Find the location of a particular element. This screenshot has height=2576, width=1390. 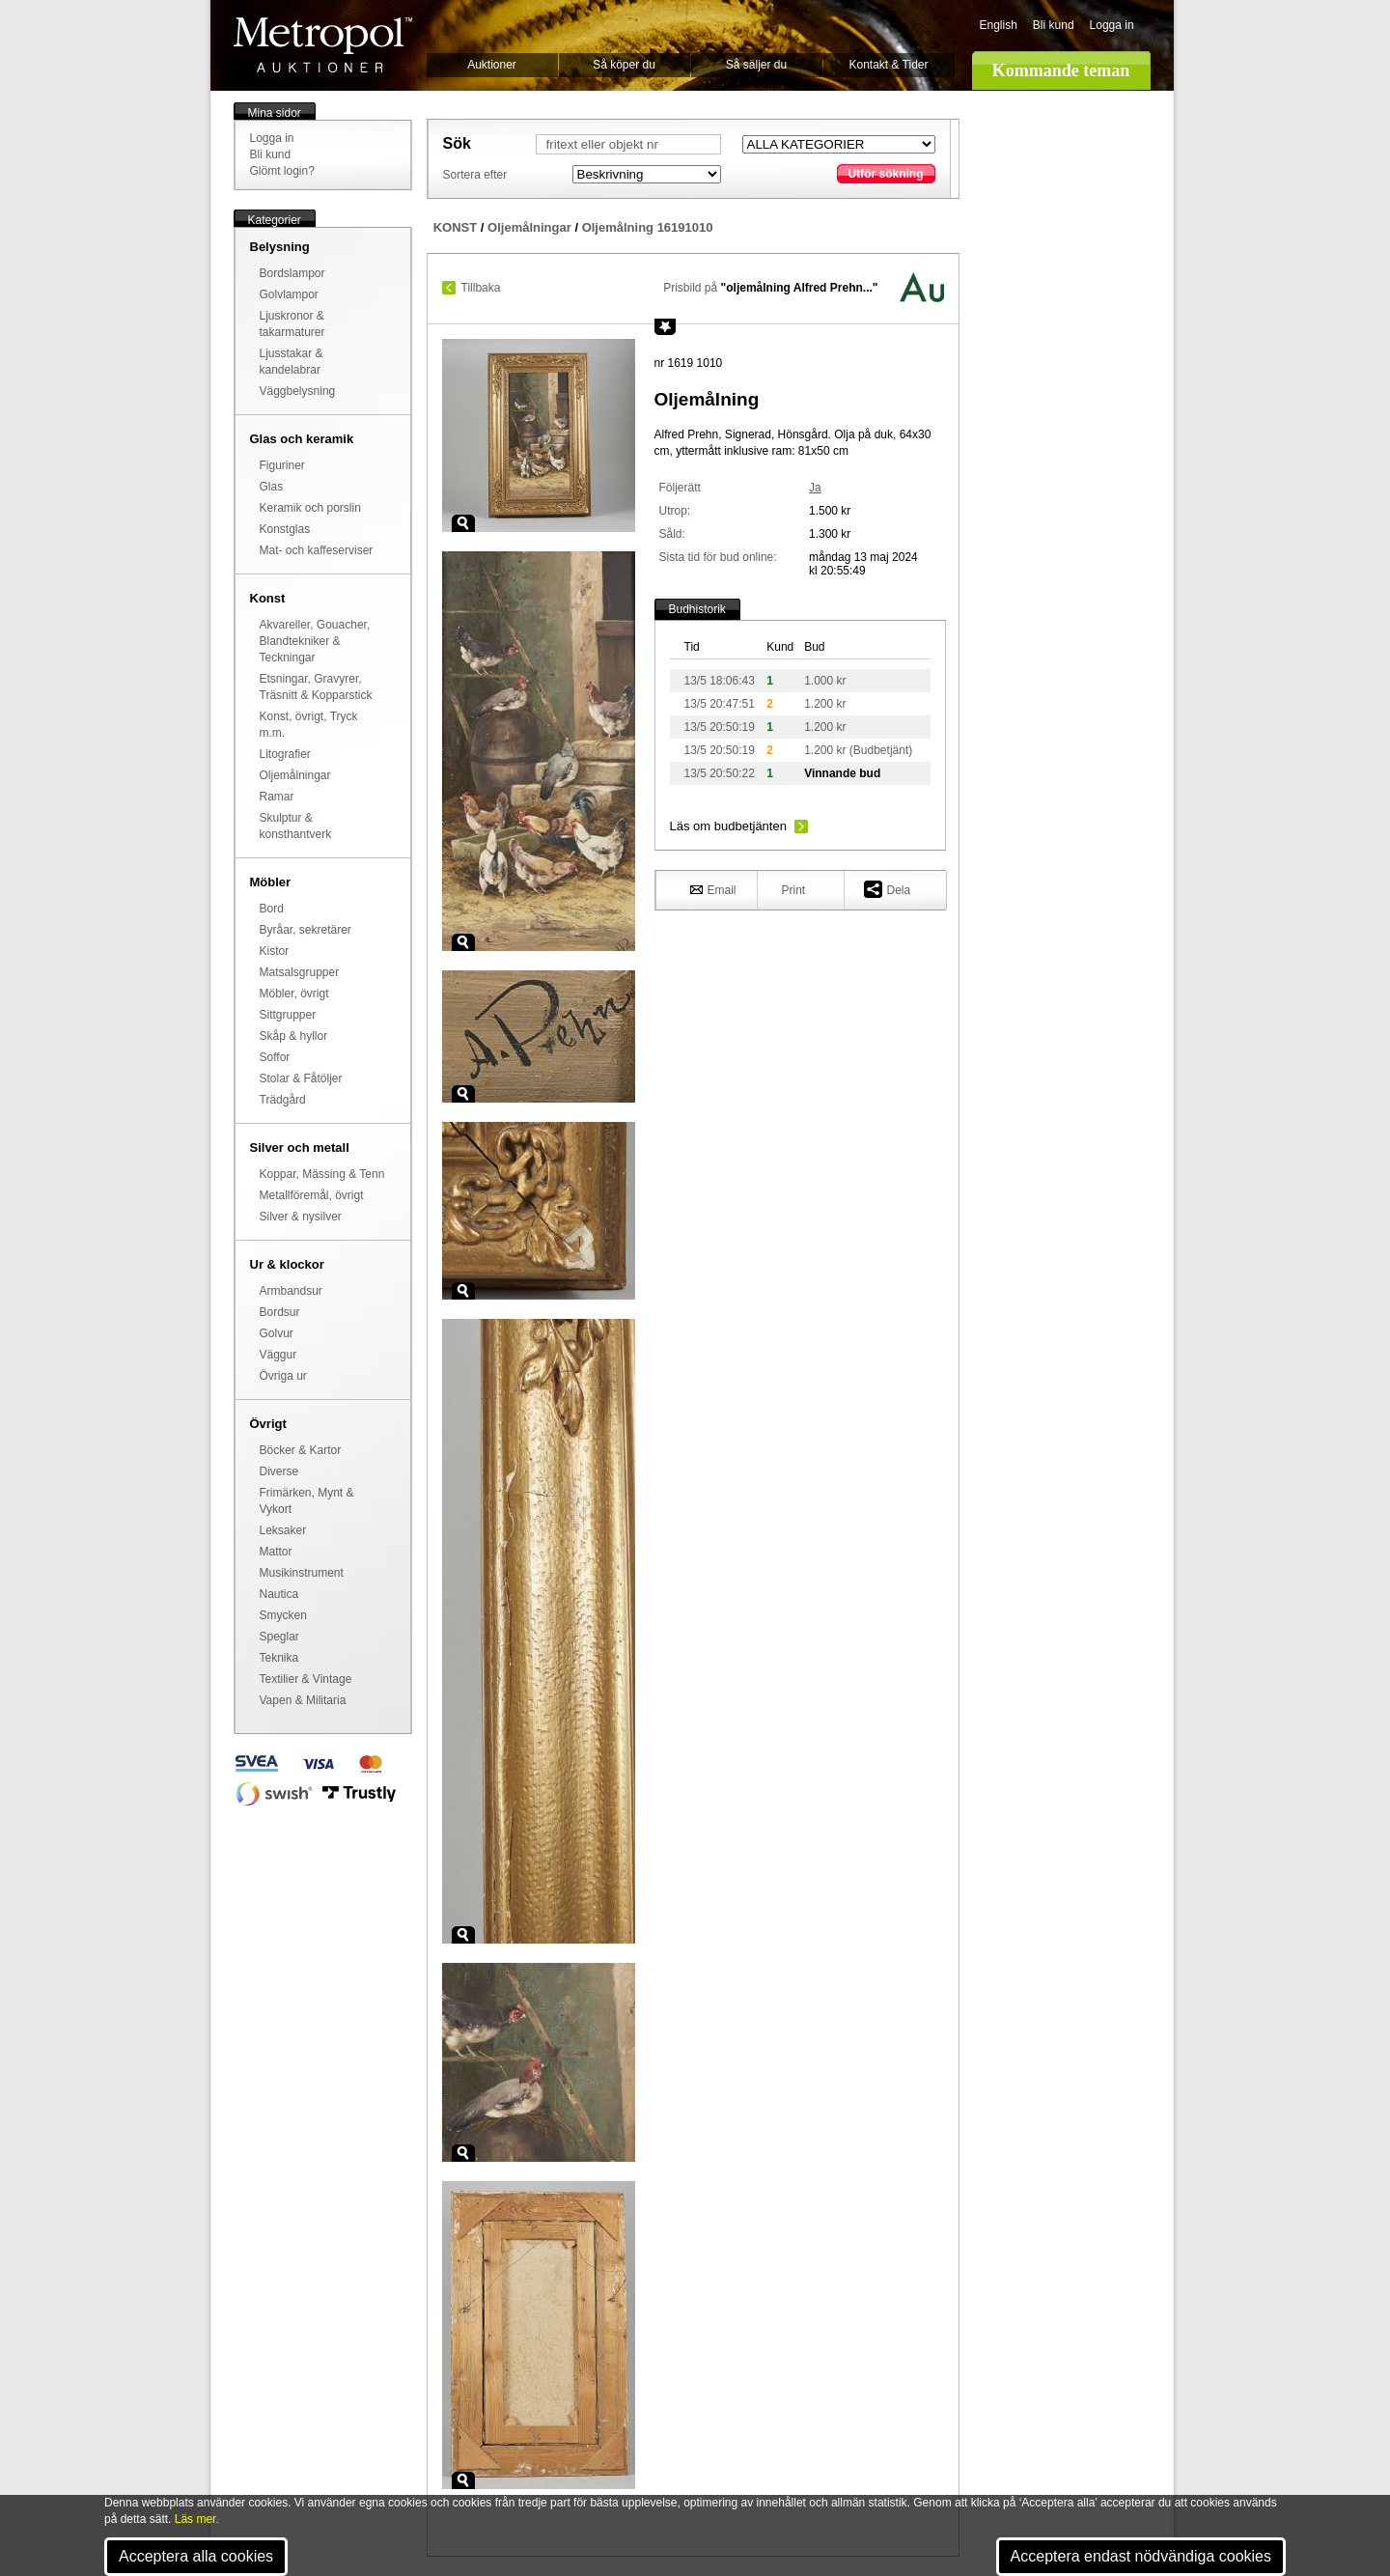

Speglar is located at coordinates (279, 1636).